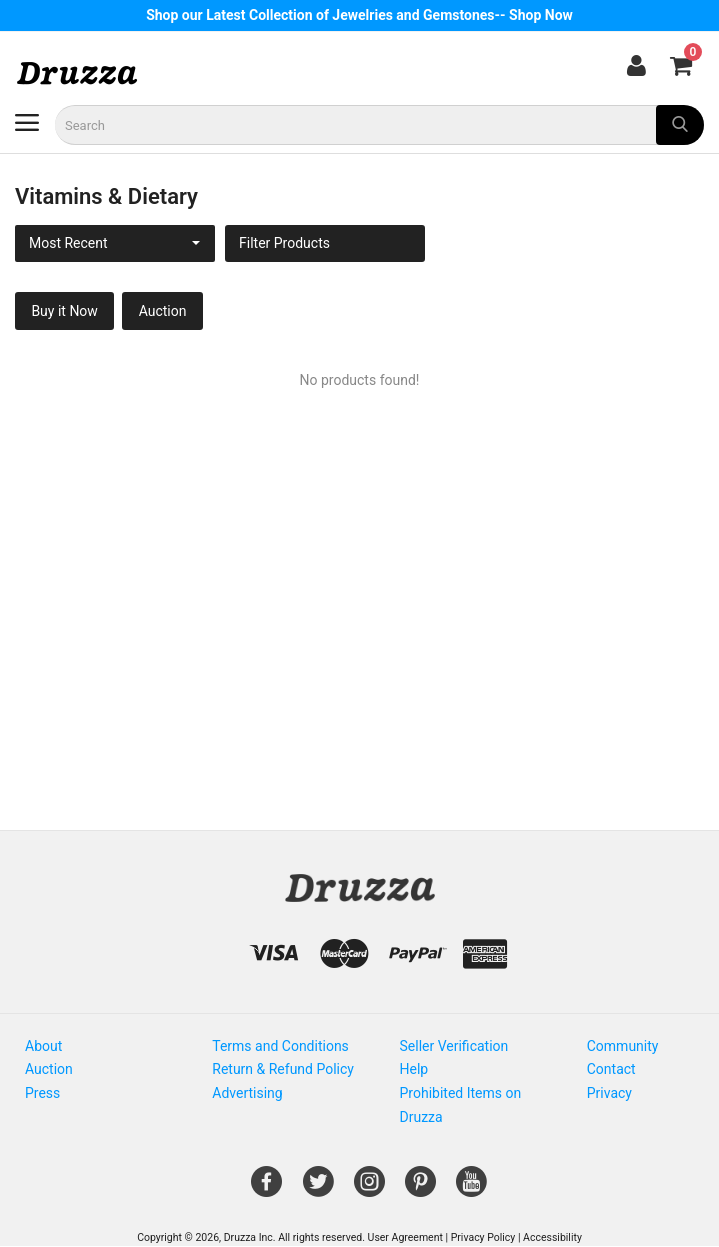  I want to click on Terms and Conditions, so click(280, 1046).